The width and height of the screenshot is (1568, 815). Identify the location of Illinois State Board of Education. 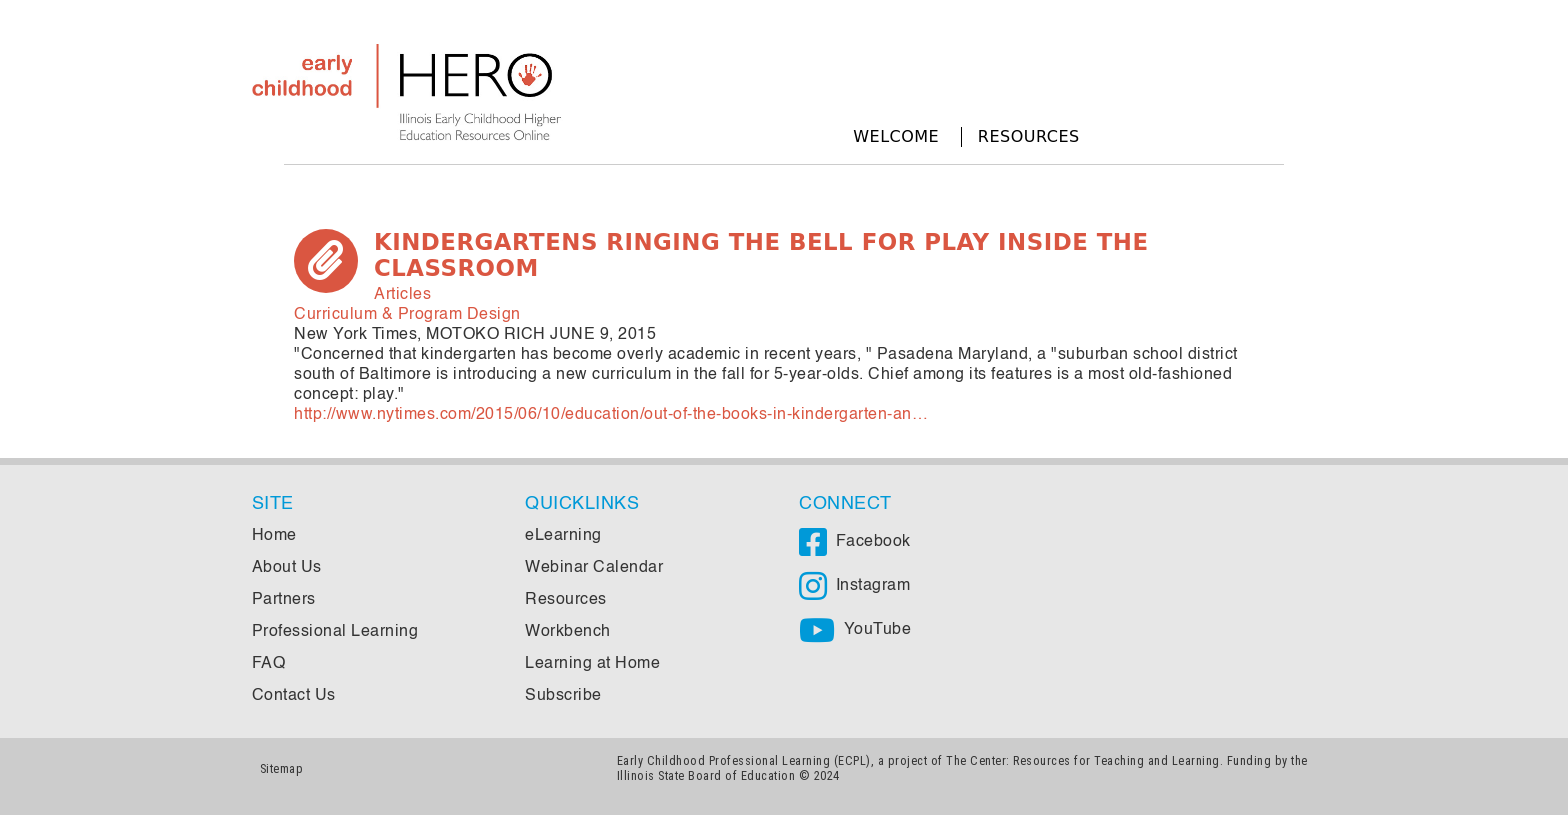
(706, 775).